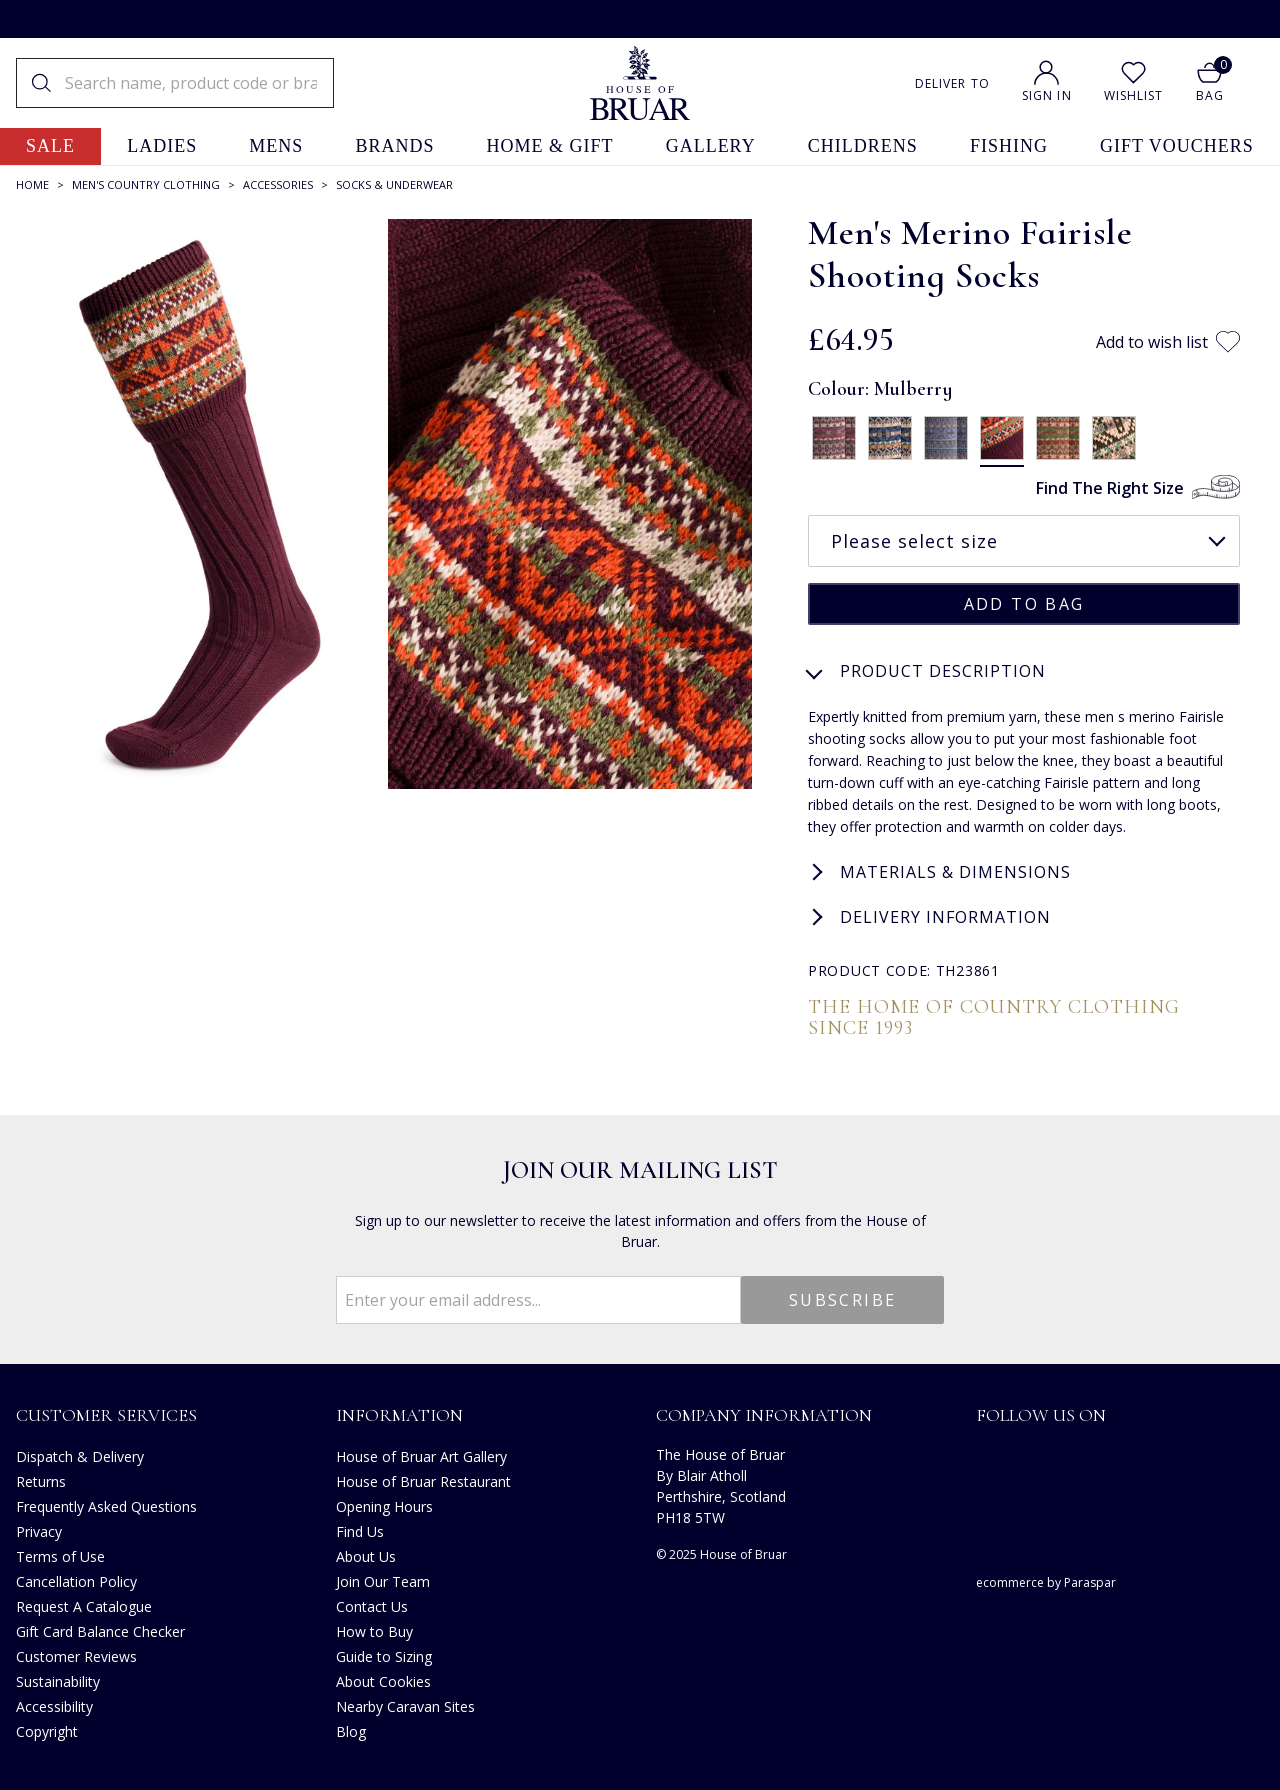 The width and height of the screenshot is (1280, 1790). I want to click on Request A Catalogue, so click(84, 1604).